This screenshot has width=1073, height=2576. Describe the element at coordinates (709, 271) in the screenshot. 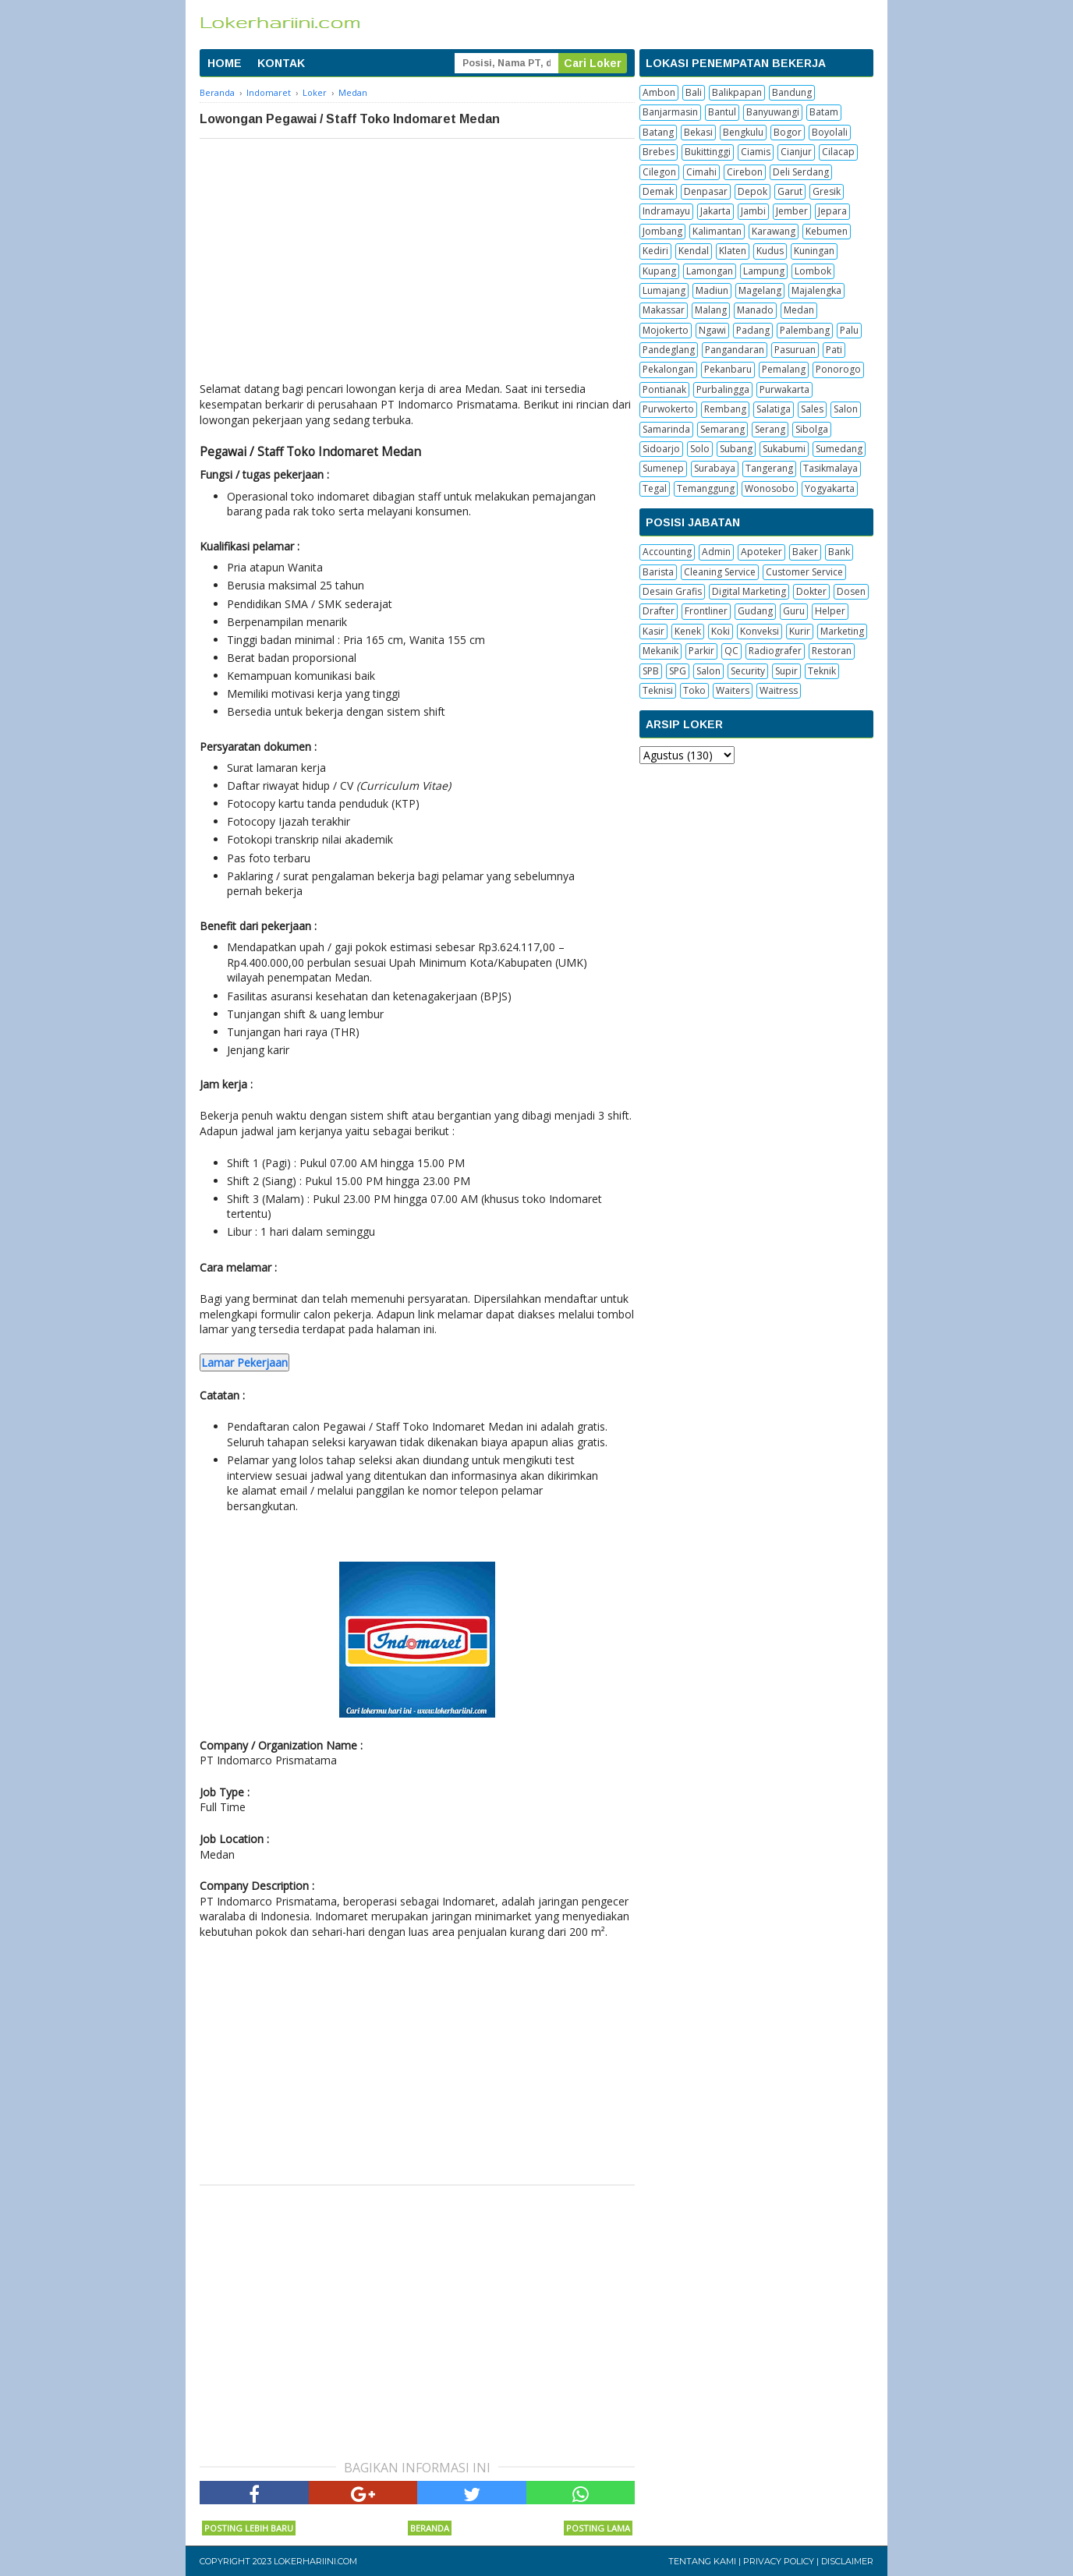

I see `Lamongan` at that location.